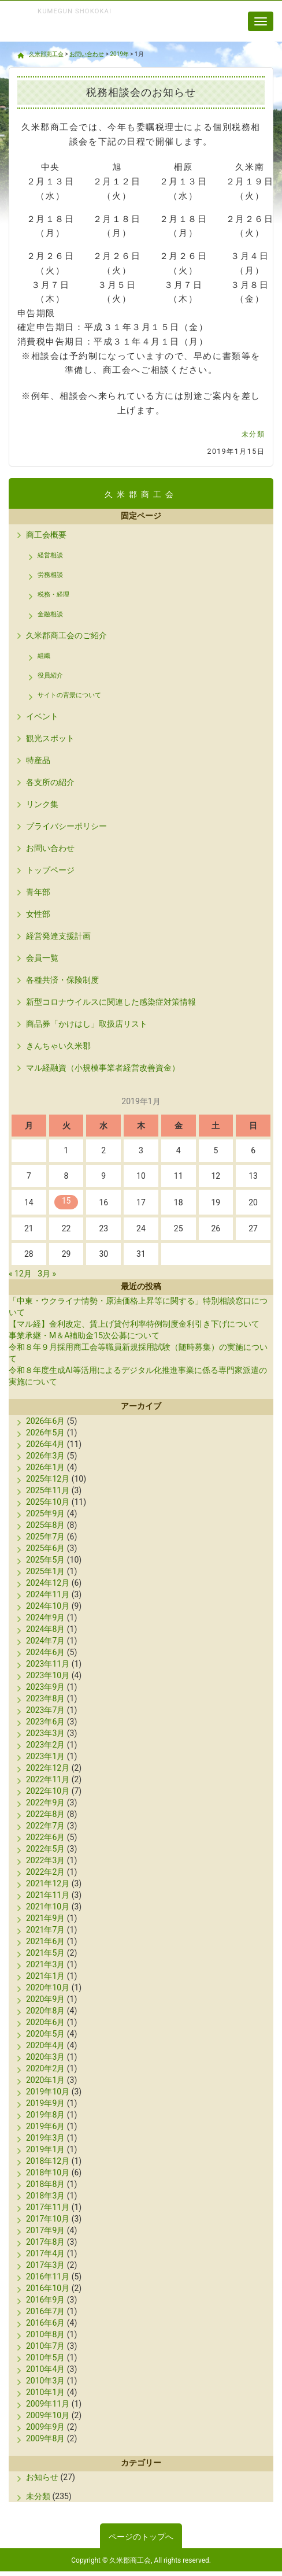 The width and height of the screenshot is (282, 2576). Describe the element at coordinates (45, 2311) in the screenshot. I see `2016年7月` at that location.